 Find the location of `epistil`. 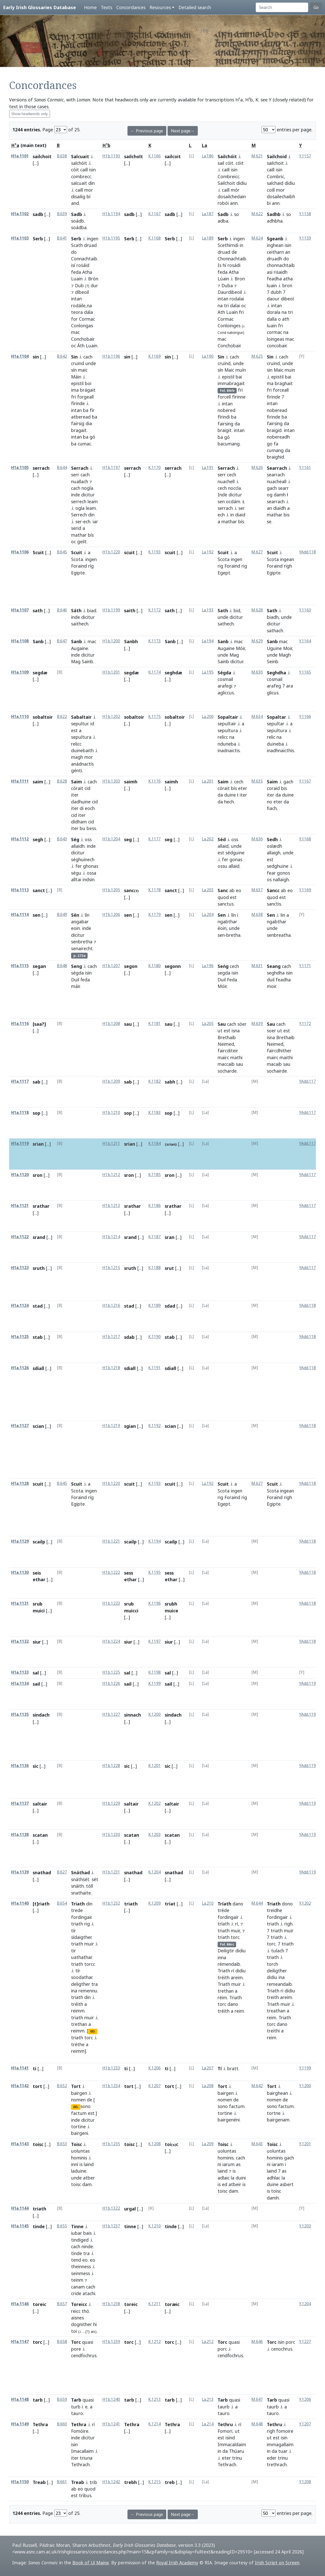

epistil is located at coordinates (77, 383).